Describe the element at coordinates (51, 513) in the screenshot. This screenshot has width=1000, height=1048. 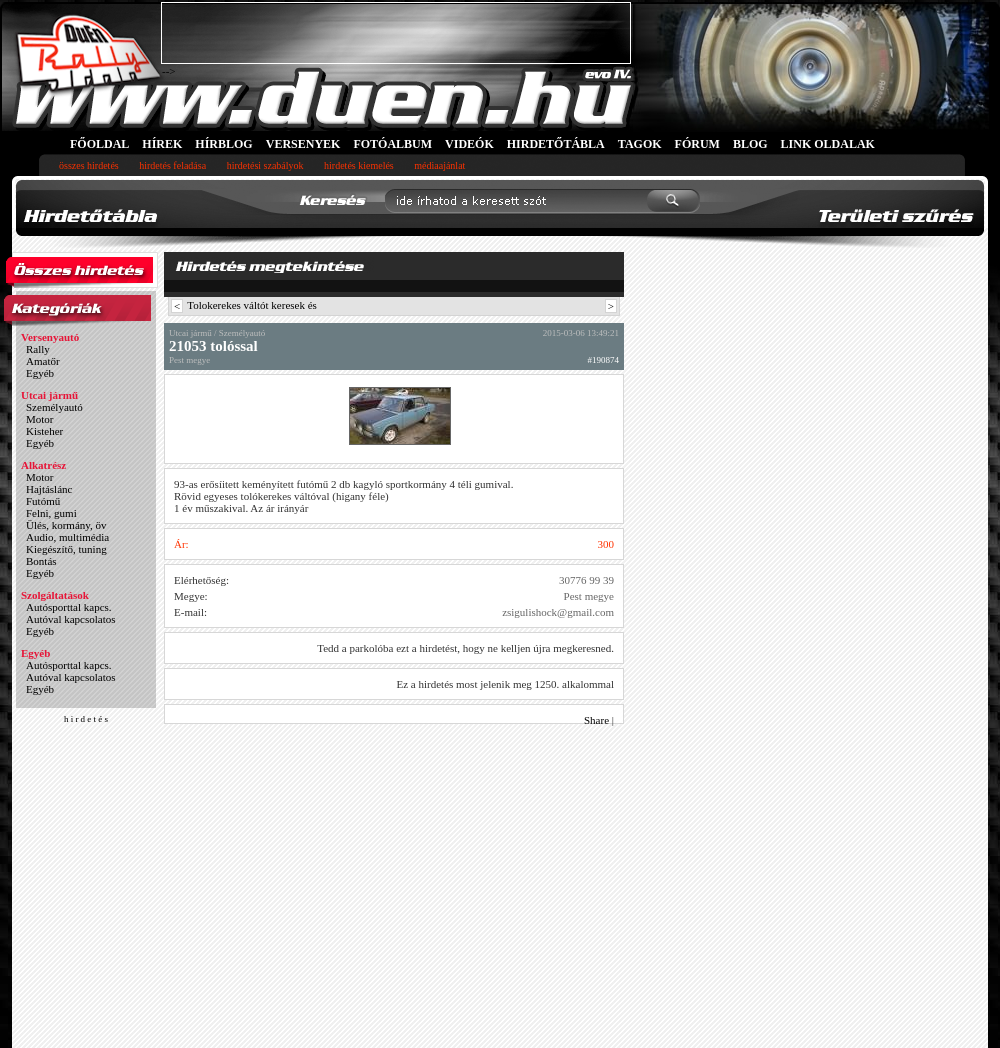
I see `Felni, gumi` at that location.